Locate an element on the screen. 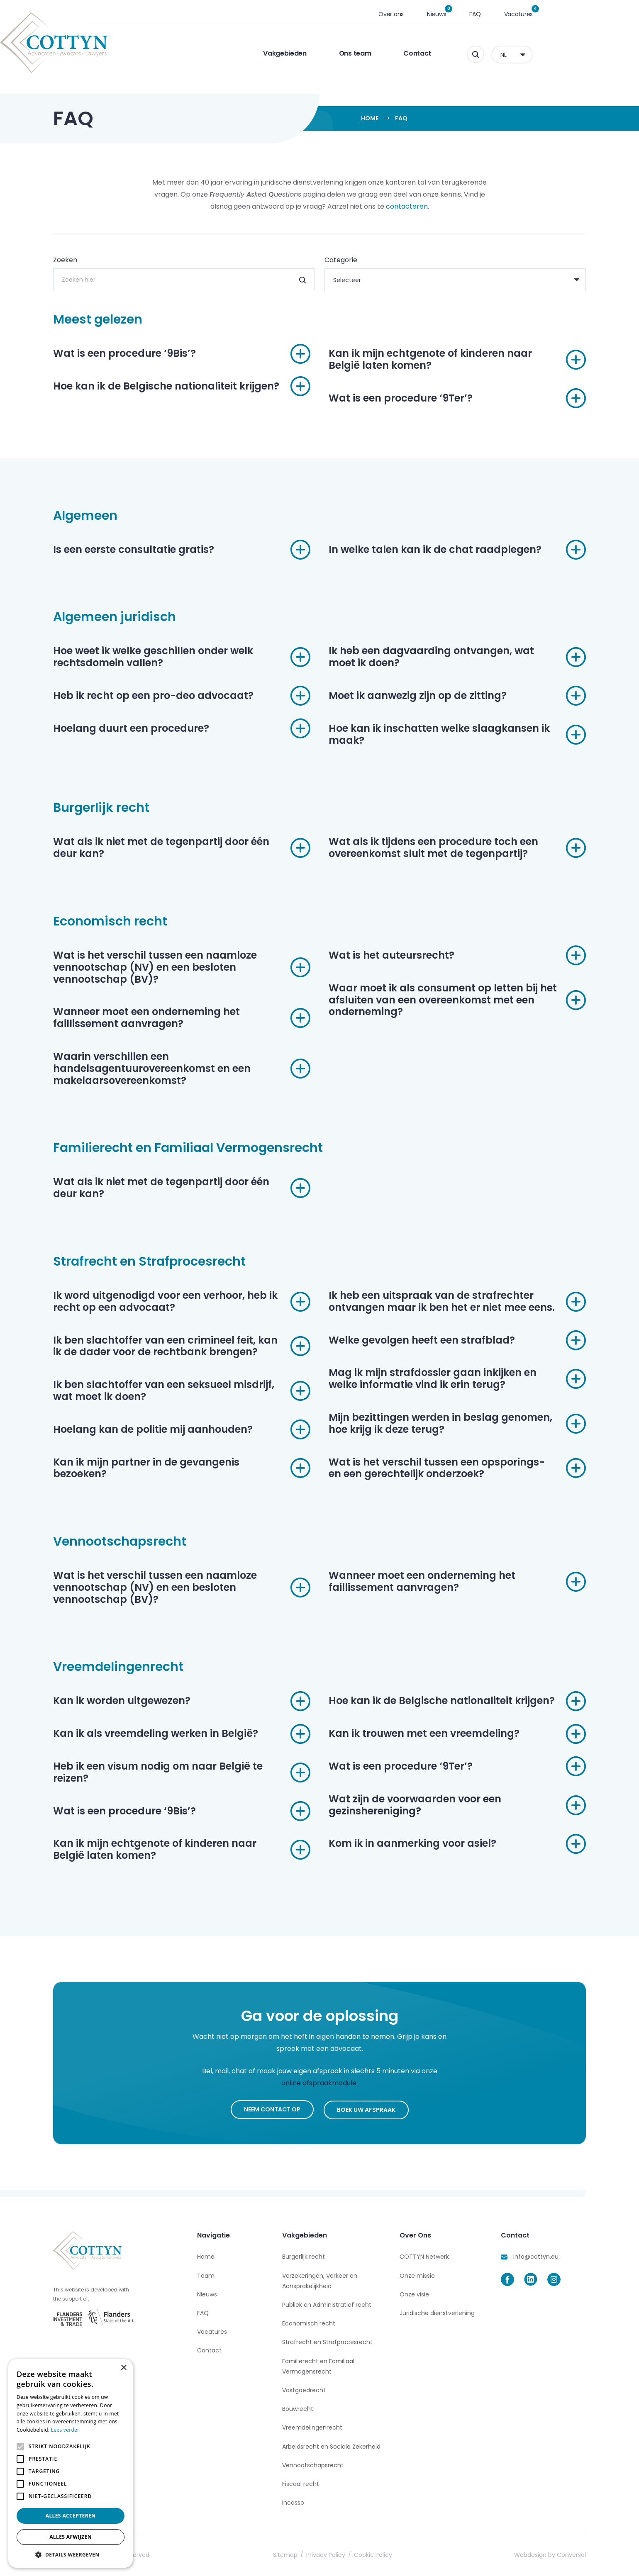 The height and width of the screenshot is (2576, 639). Privacy Policy is located at coordinates (325, 2553).